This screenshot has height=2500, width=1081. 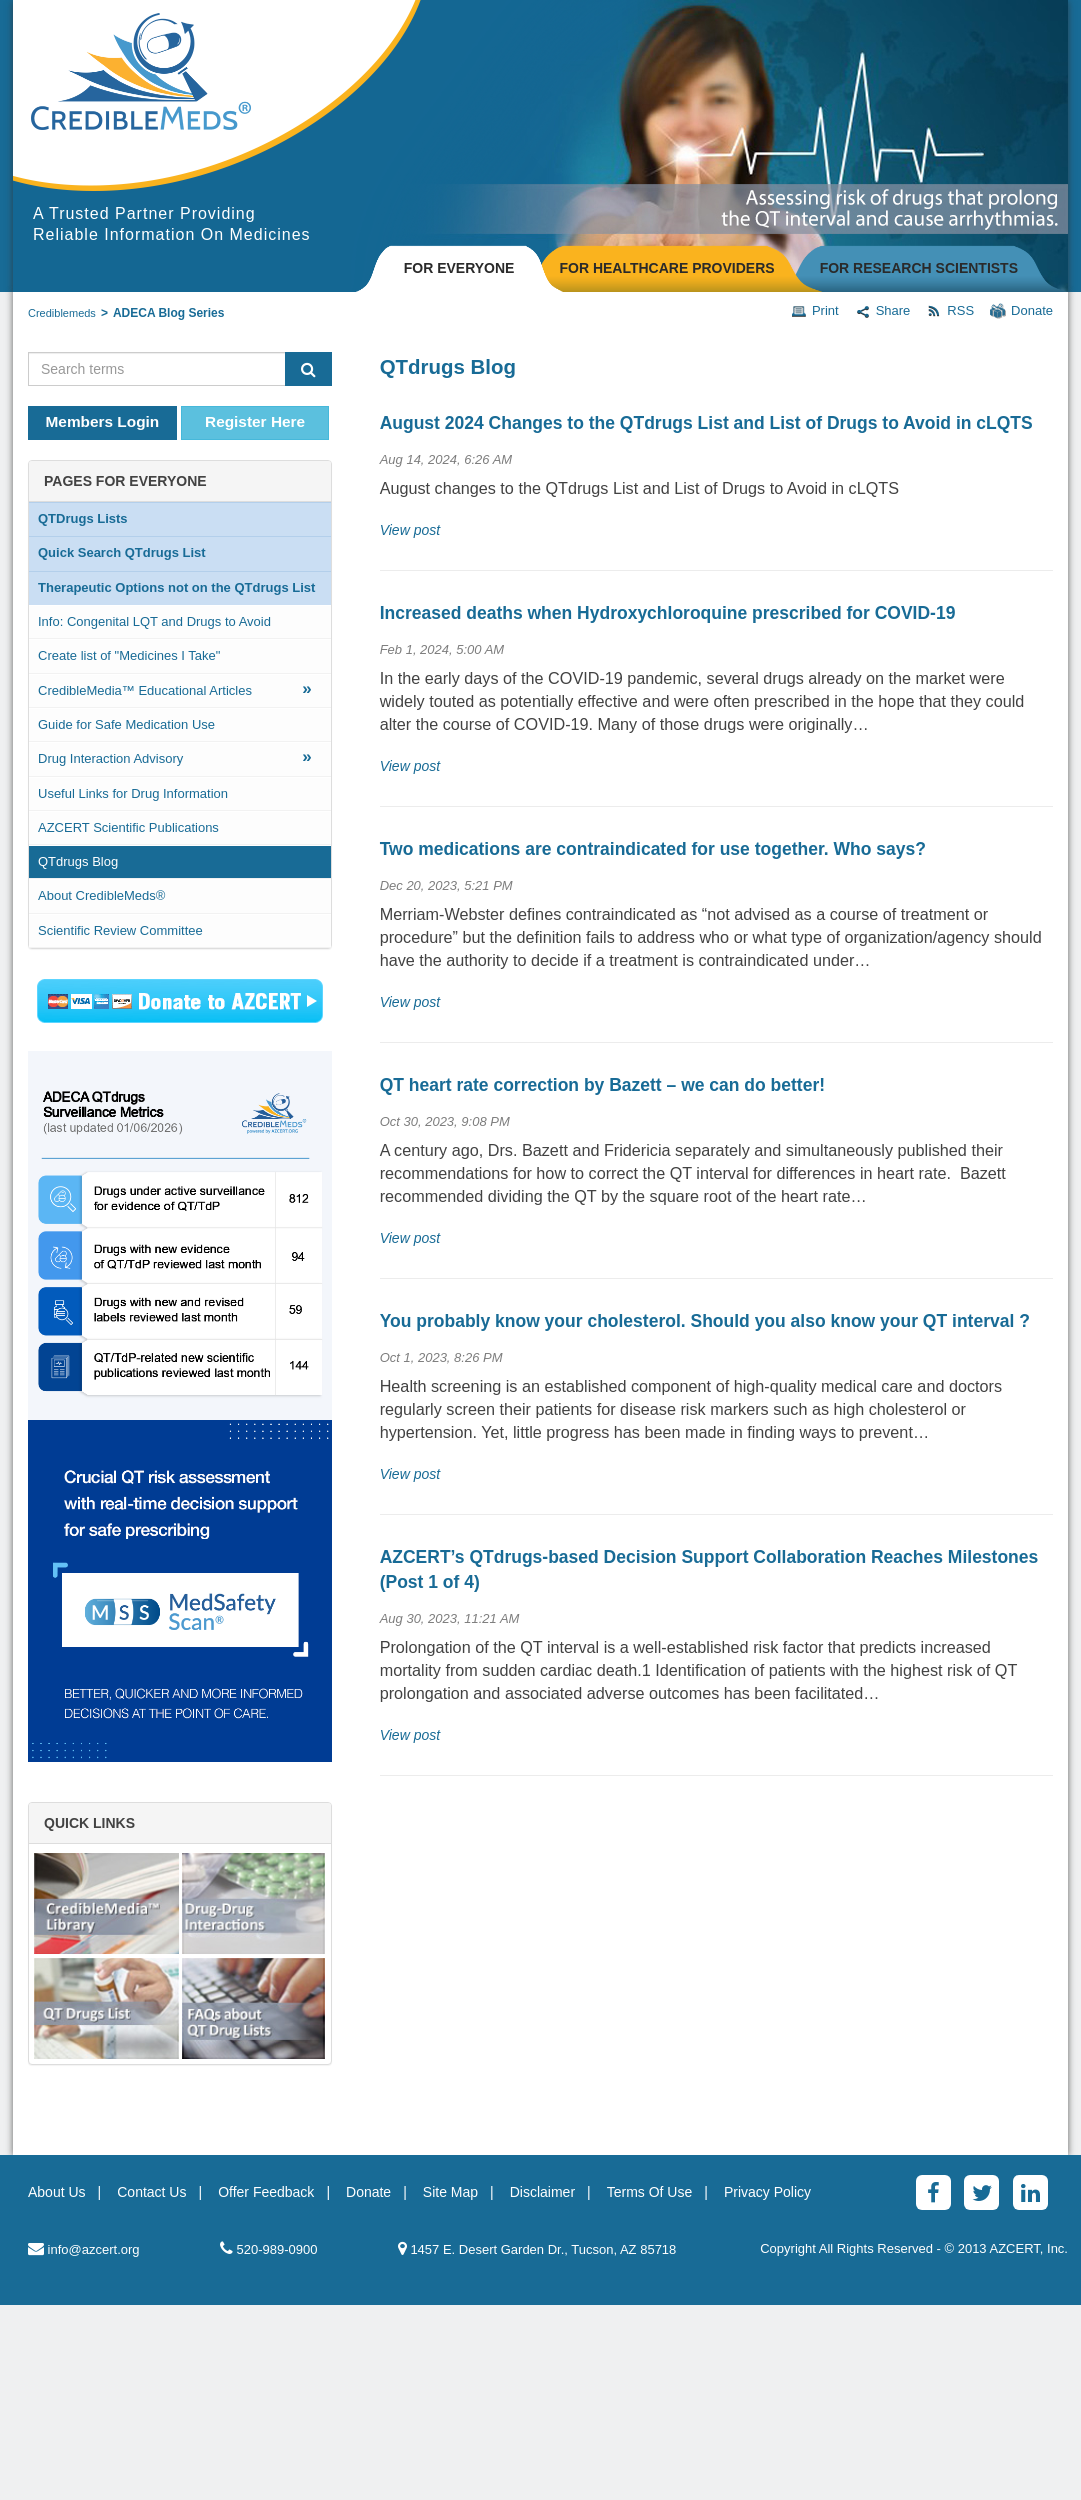 What do you see at coordinates (933, 2387) in the screenshot?
I see `[Facebook]` at bounding box center [933, 2387].